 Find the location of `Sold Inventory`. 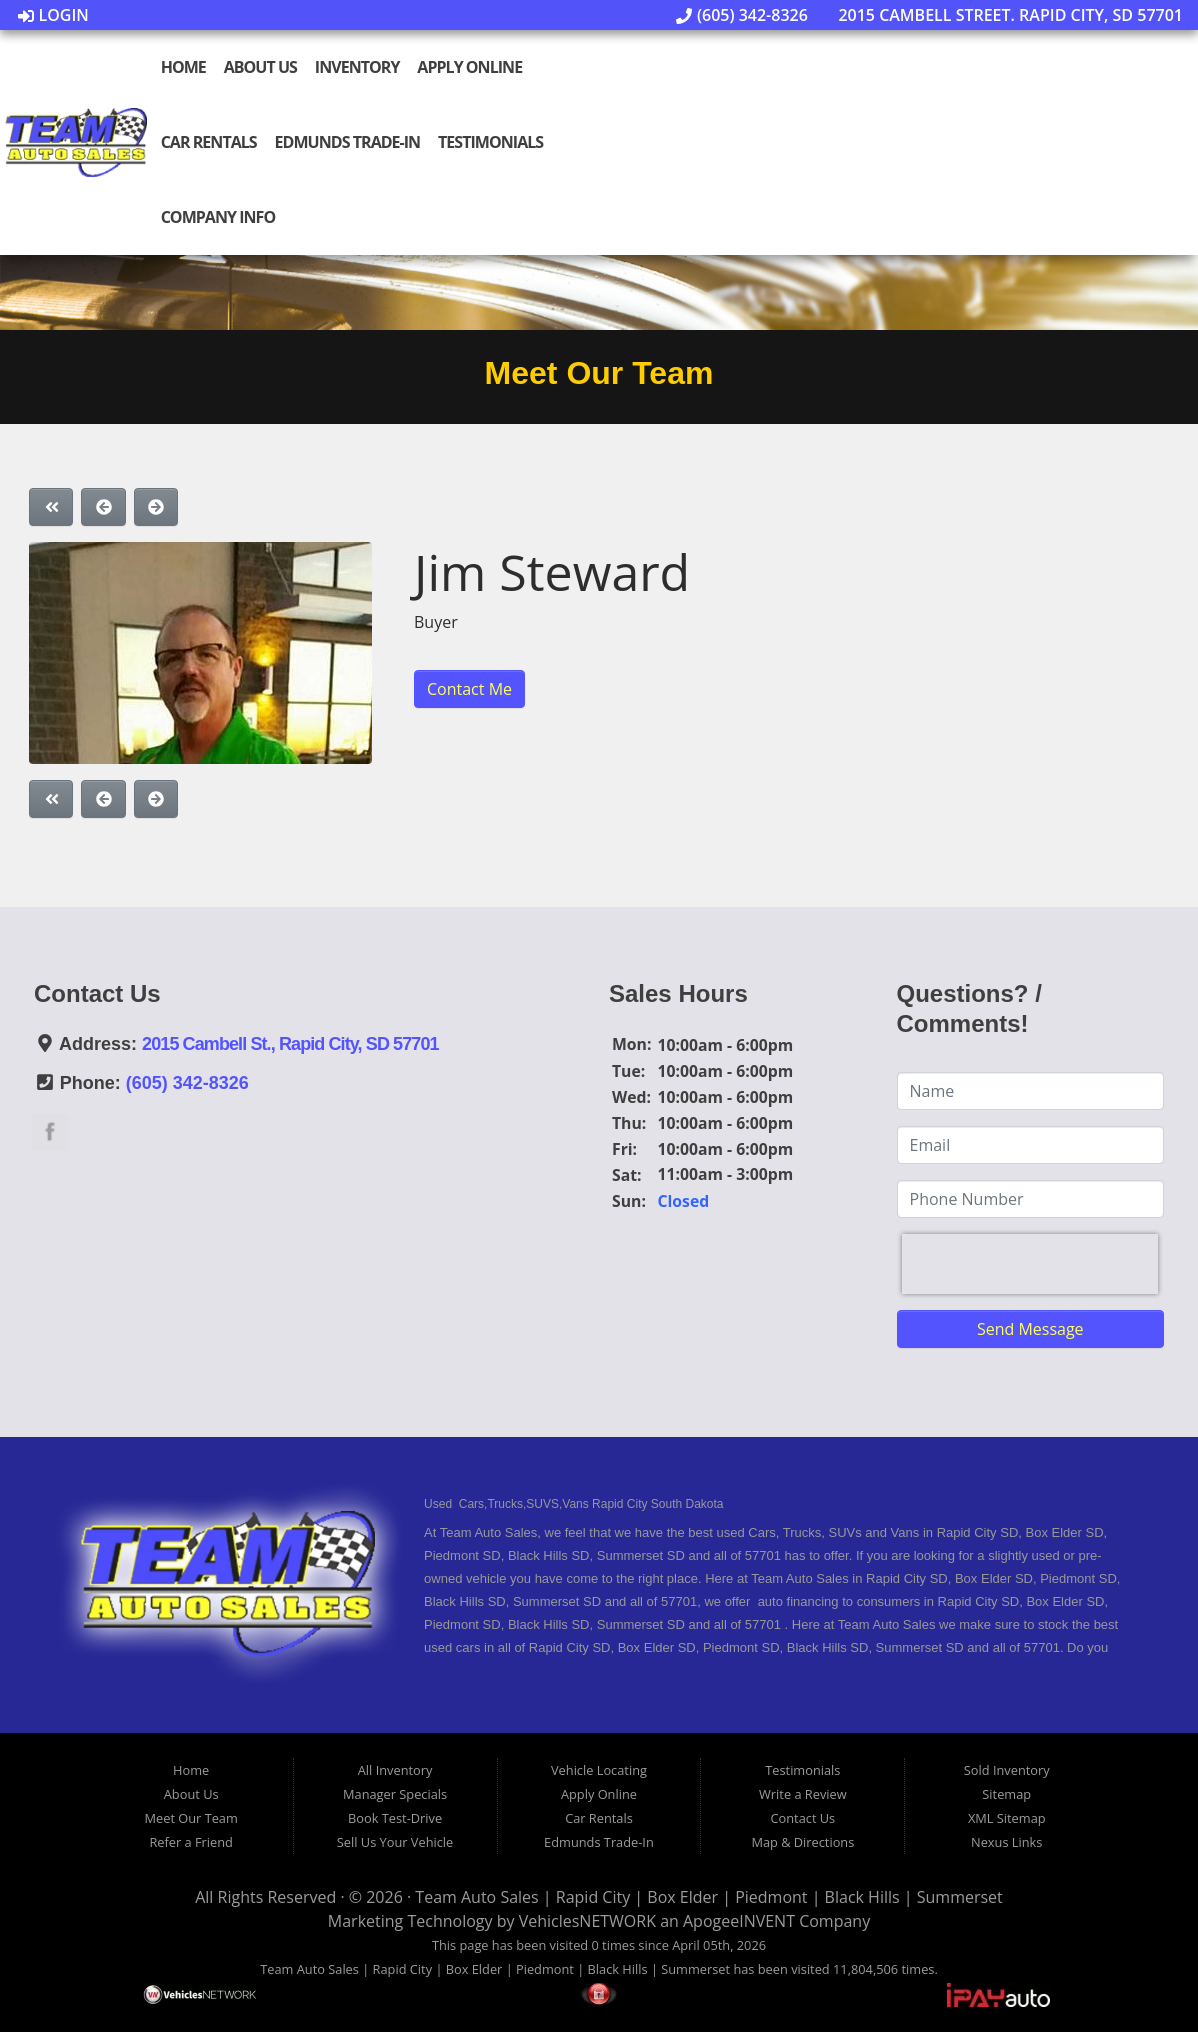

Sold Inventory is located at coordinates (1007, 1770).